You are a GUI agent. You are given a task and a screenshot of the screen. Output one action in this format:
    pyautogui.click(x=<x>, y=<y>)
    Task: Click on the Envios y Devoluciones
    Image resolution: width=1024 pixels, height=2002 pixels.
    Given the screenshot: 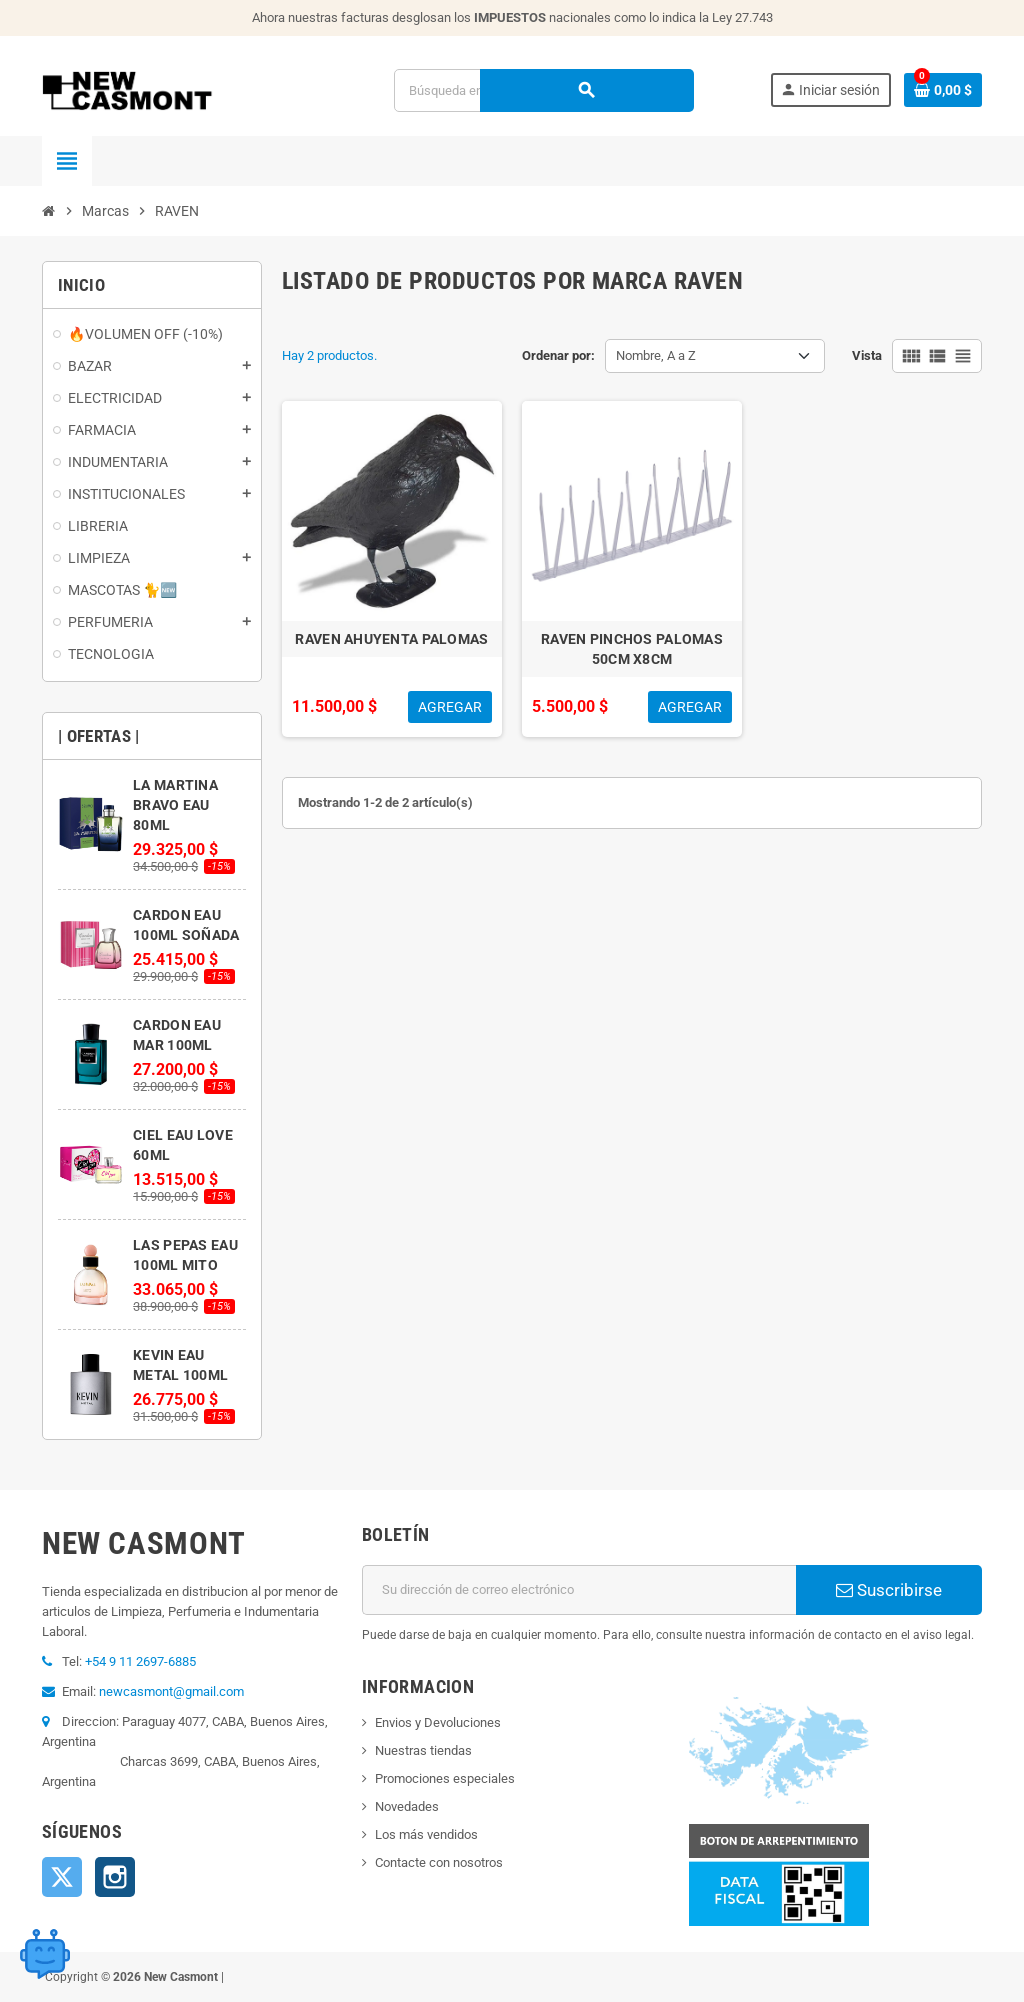 What is the action you would take?
    pyautogui.click(x=438, y=1722)
    